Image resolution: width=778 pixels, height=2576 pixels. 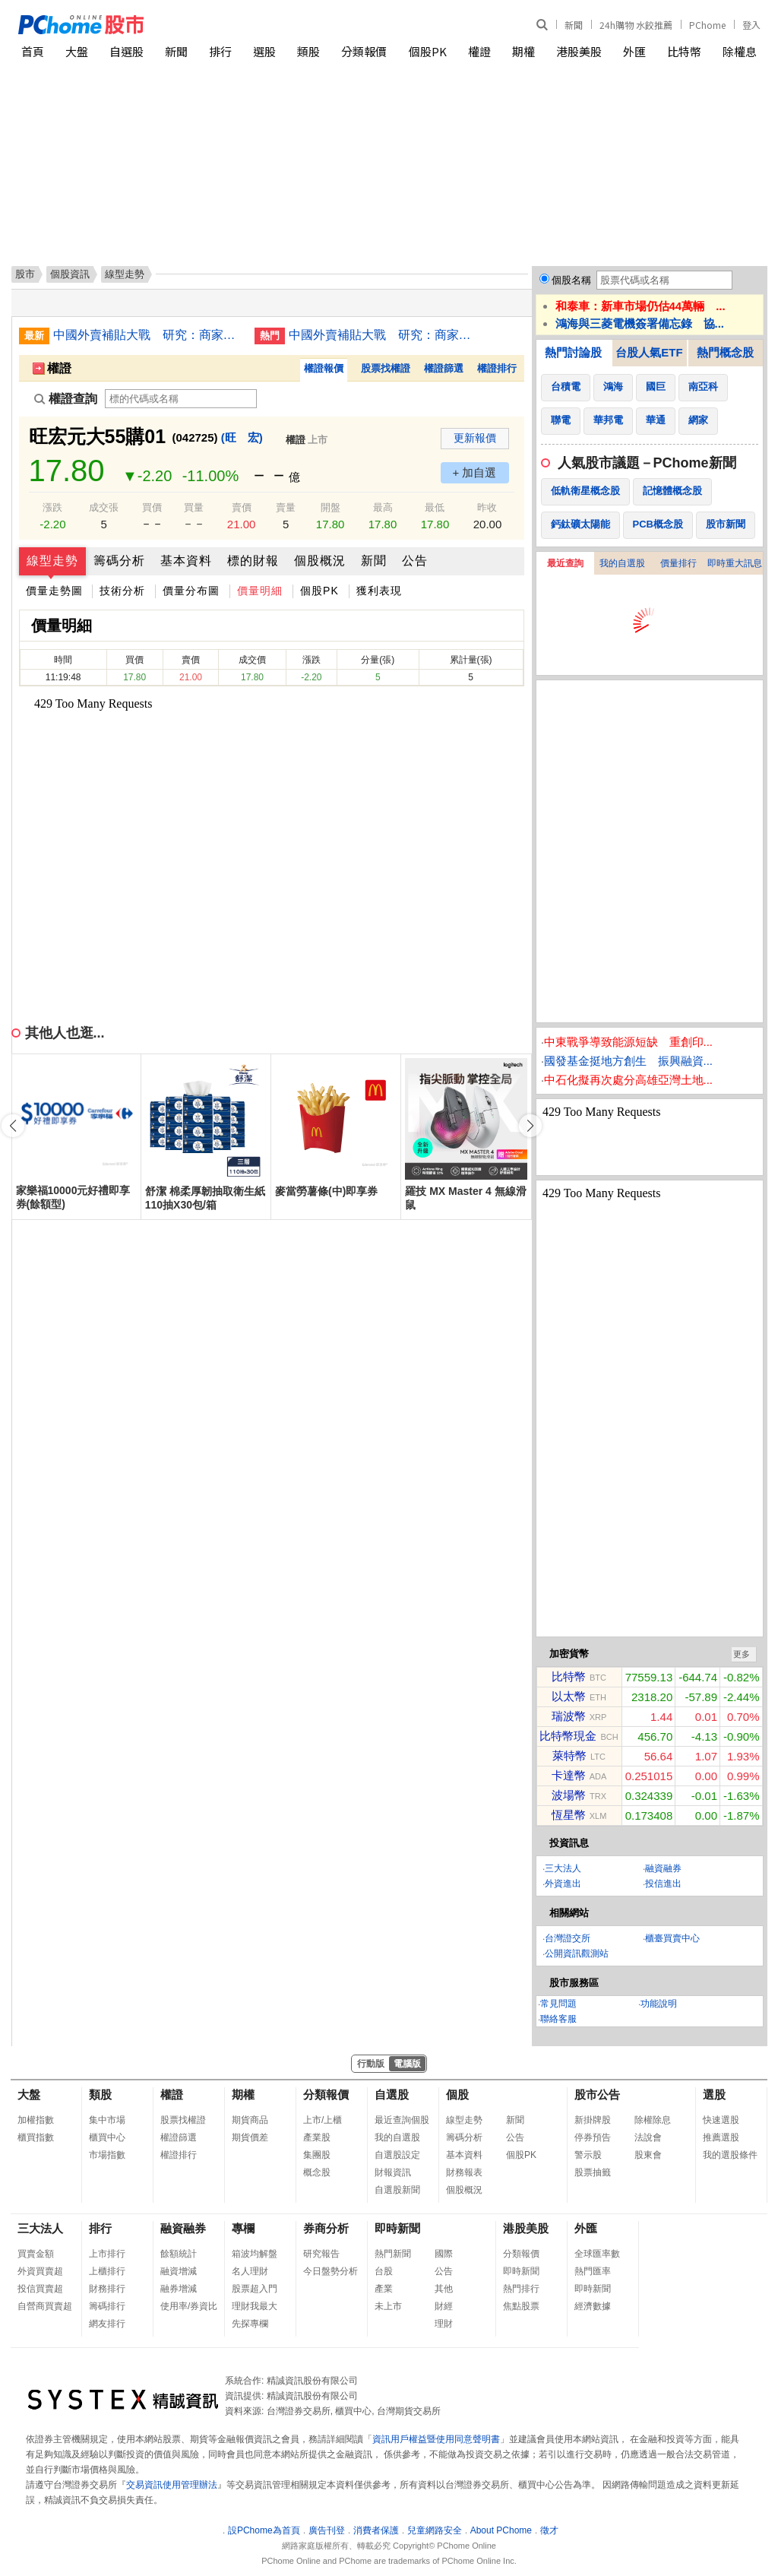 I want to click on 我的選股條件, so click(x=730, y=2155).